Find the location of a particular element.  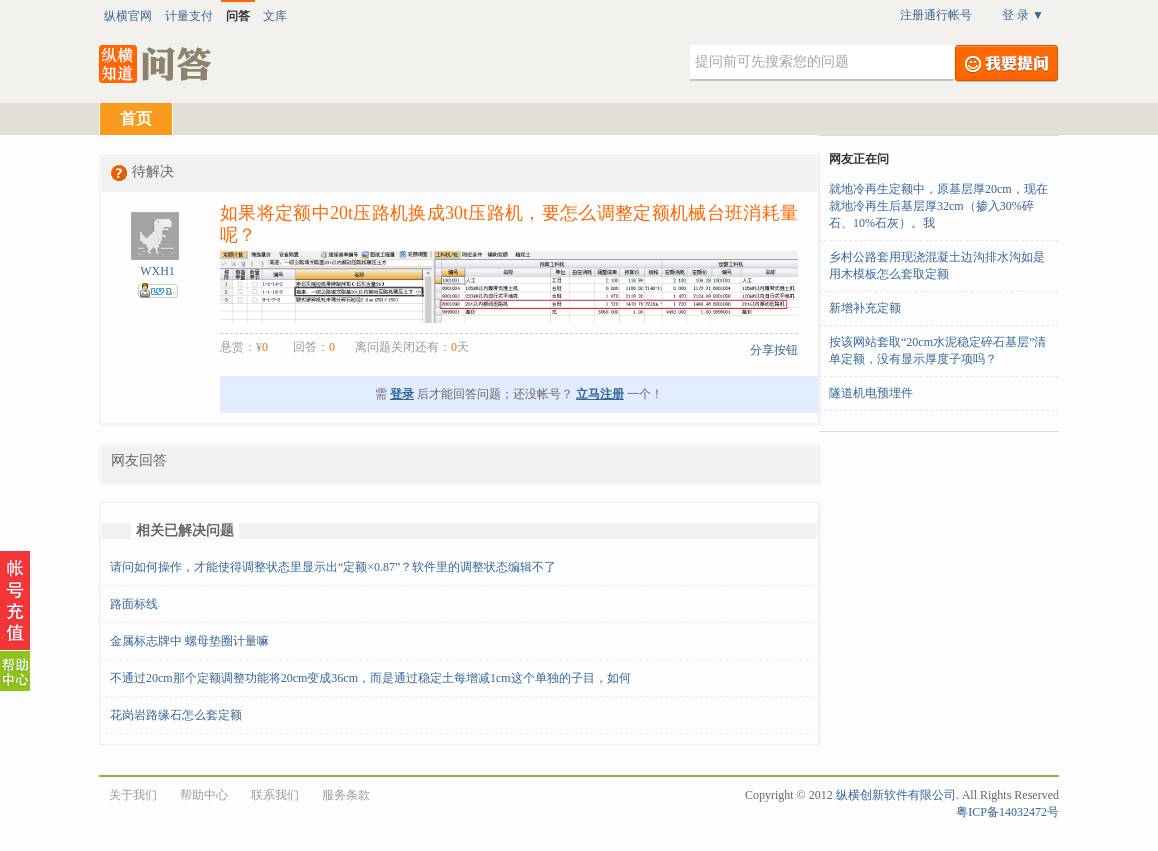

路面标线 is located at coordinates (134, 604).